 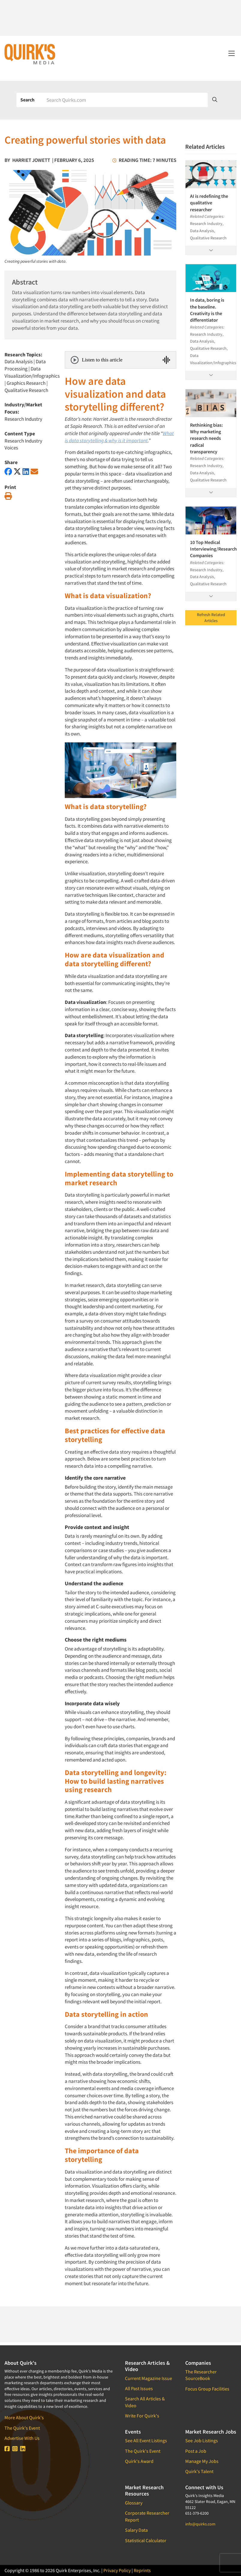 What do you see at coordinates (200, 2524) in the screenshot?
I see `info@quirks.com` at bounding box center [200, 2524].